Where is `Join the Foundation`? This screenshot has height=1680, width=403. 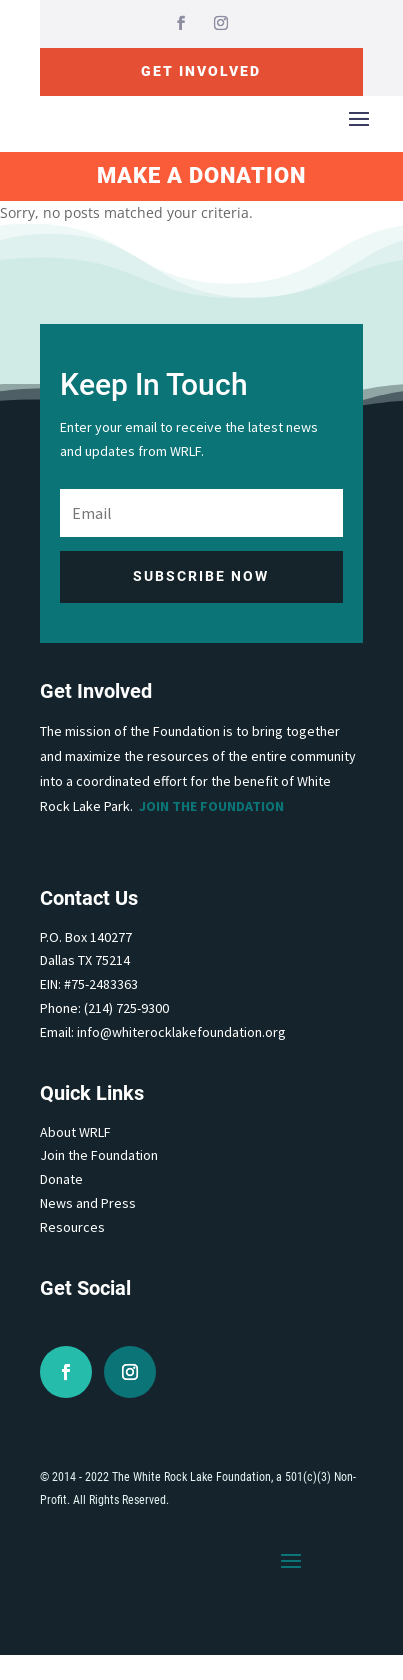
Join the Foundation is located at coordinates (211, 806).